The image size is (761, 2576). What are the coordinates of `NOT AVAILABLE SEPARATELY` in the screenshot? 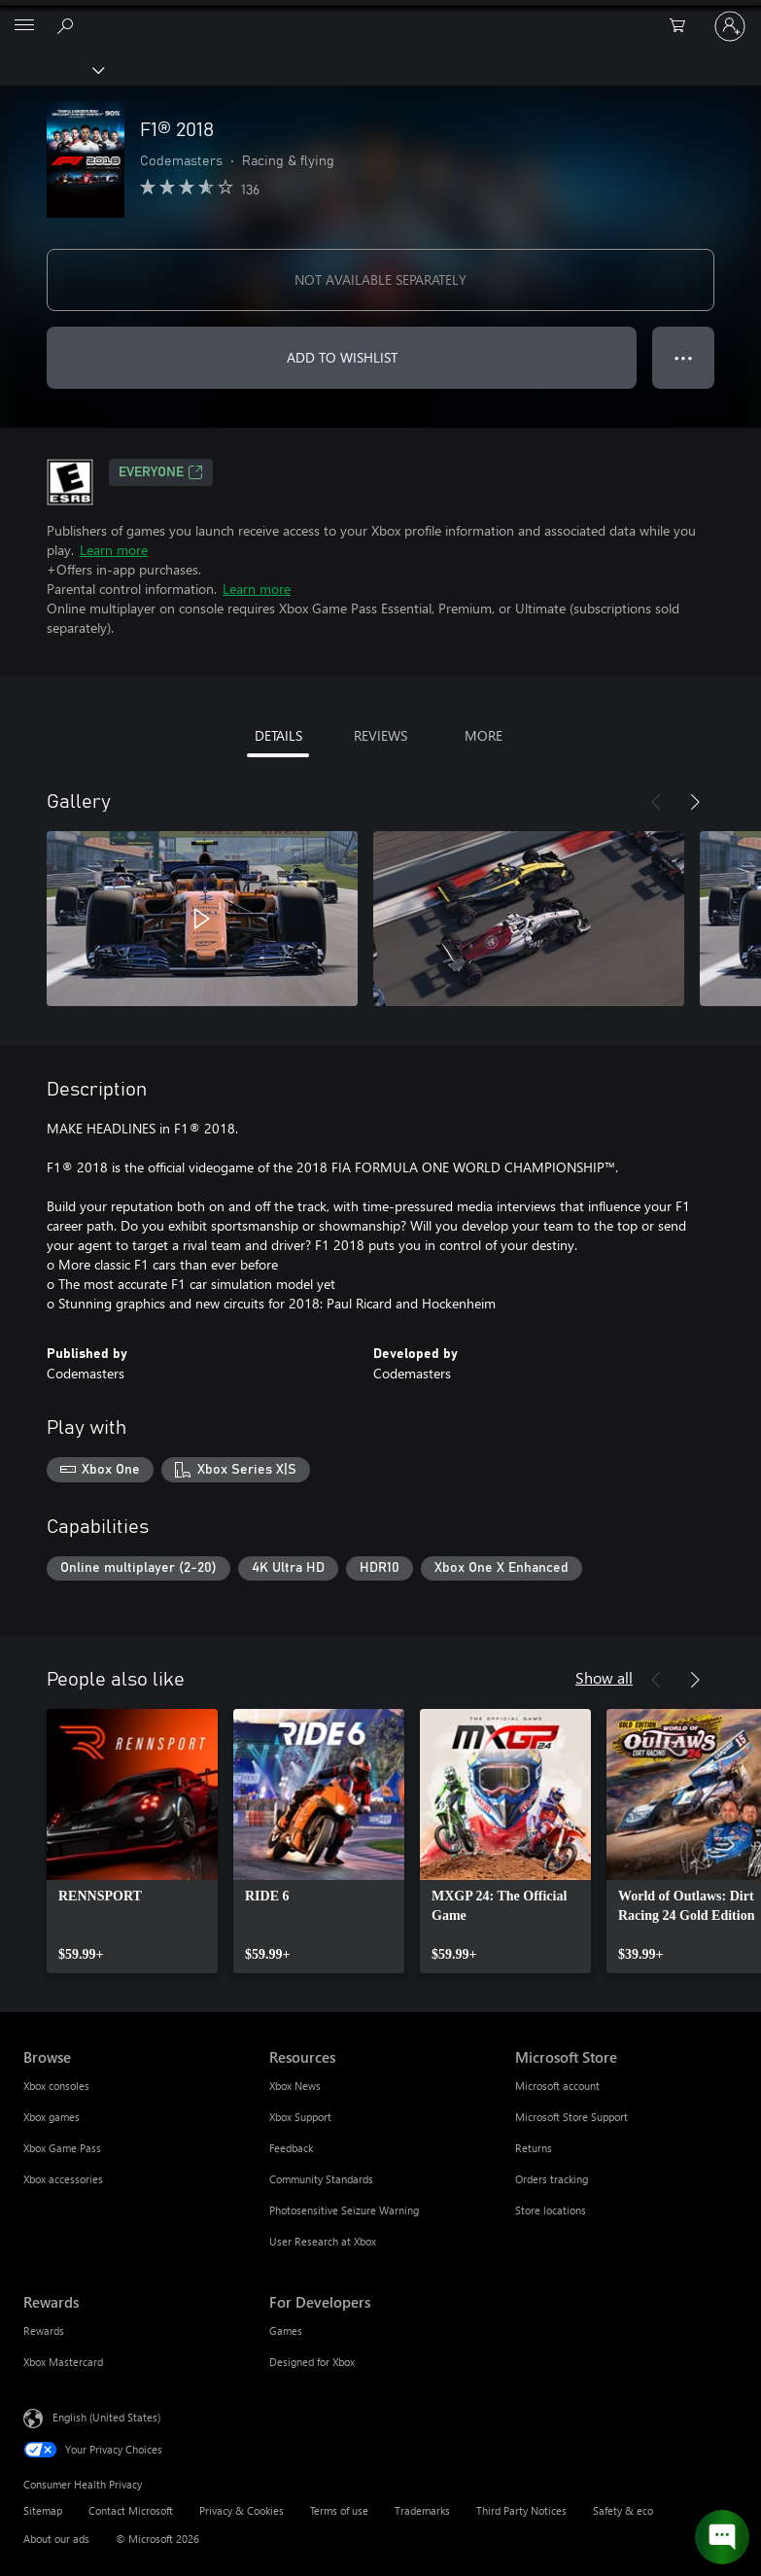 It's located at (380, 279).